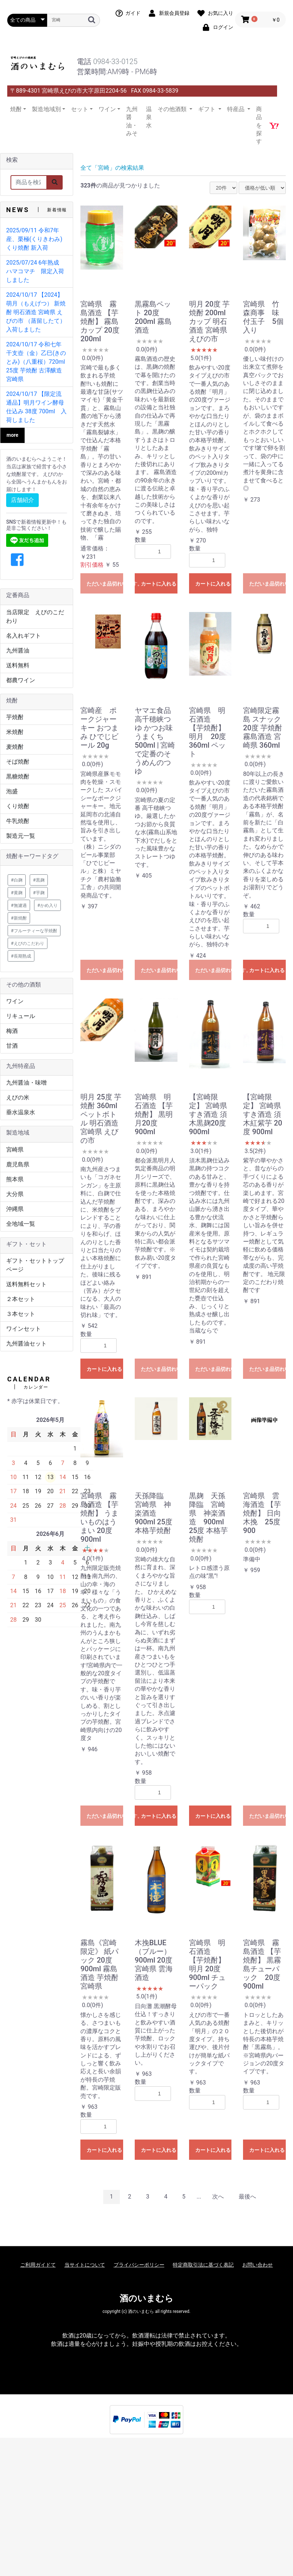 Image resolution: width=293 pixels, height=2576 pixels. What do you see at coordinates (158, 584) in the screenshot?
I see `カートに入れる` at bounding box center [158, 584].